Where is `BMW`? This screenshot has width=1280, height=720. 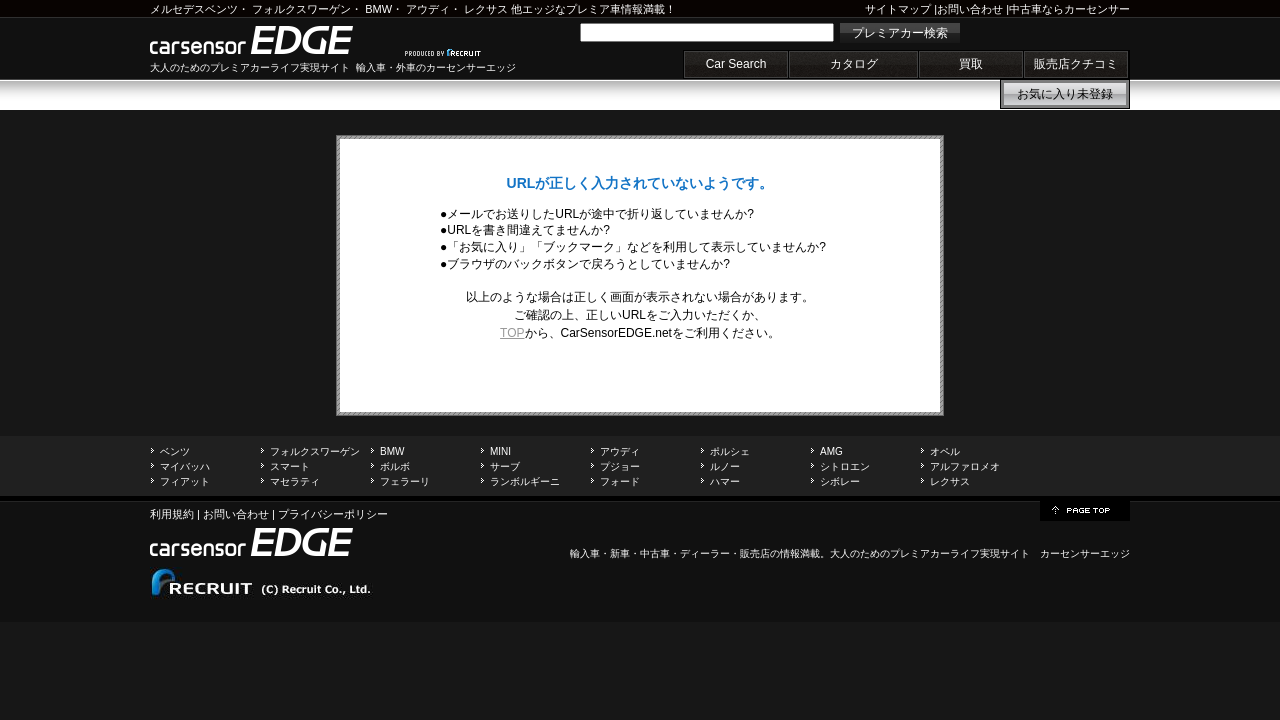
BMW is located at coordinates (378, 9).